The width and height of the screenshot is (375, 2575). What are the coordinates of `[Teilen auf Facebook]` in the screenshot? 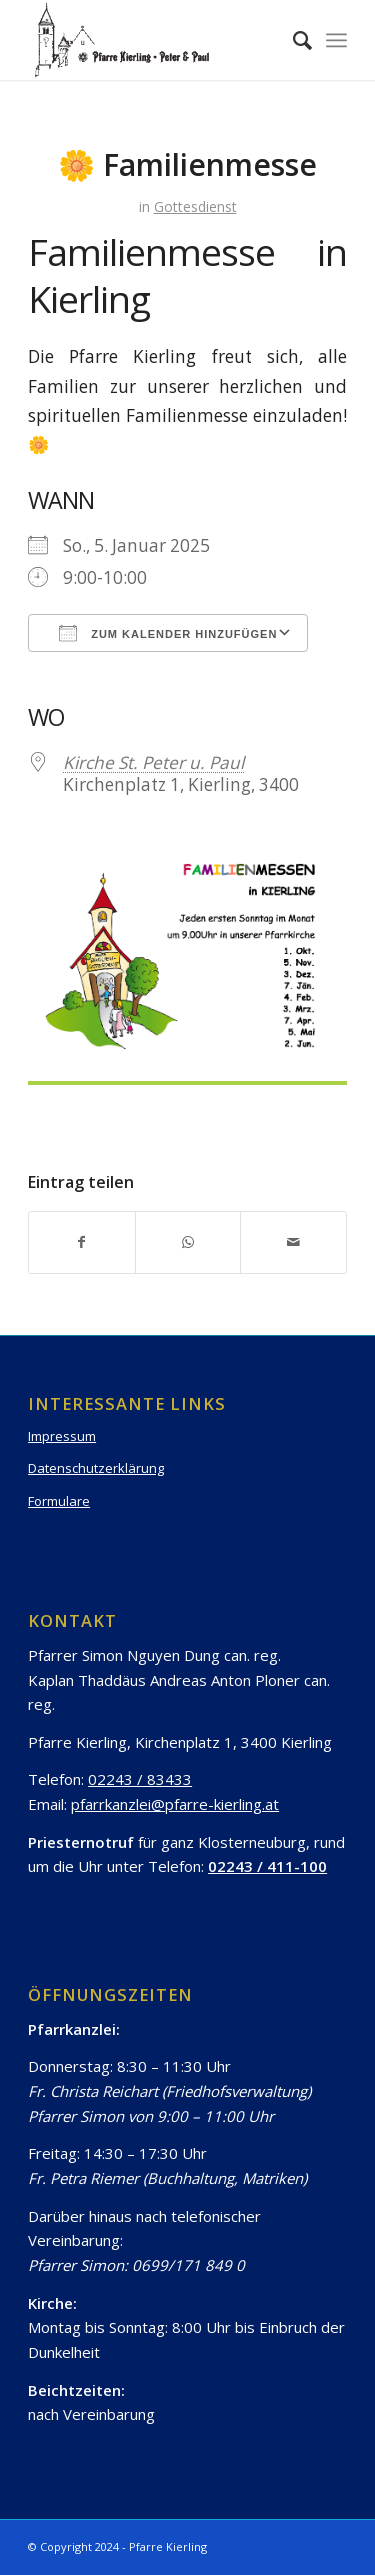 It's located at (82, 1242).